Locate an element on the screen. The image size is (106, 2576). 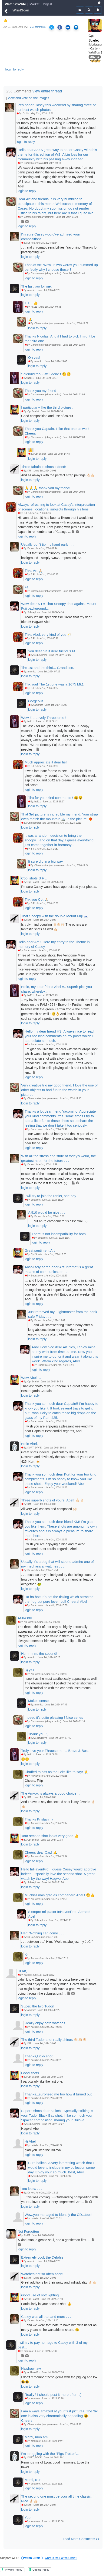
. . . this was coming. ;-) Outstanding composition with your Bulova Static, Henry. Impressed, Art ... is located at coordinates (59, 2199).